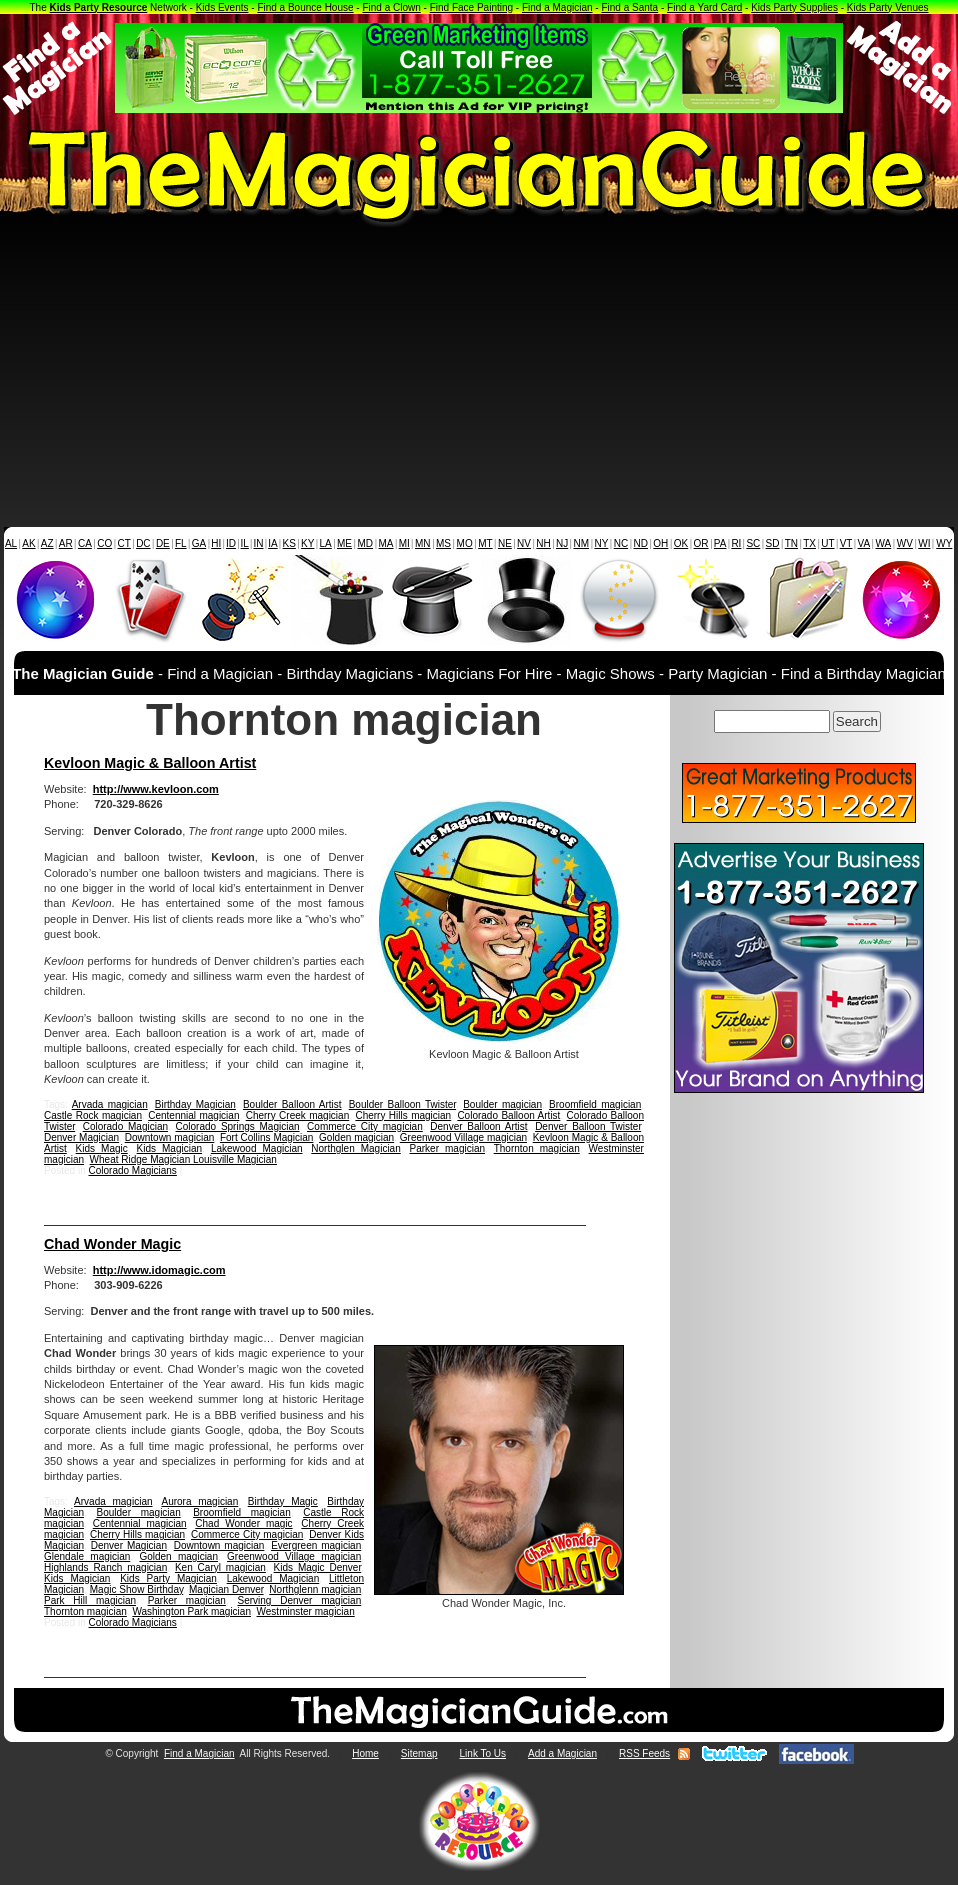  What do you see at coordinates (720, 543) in the screenshot?
I see `PA` at bounding box center [720, 543].